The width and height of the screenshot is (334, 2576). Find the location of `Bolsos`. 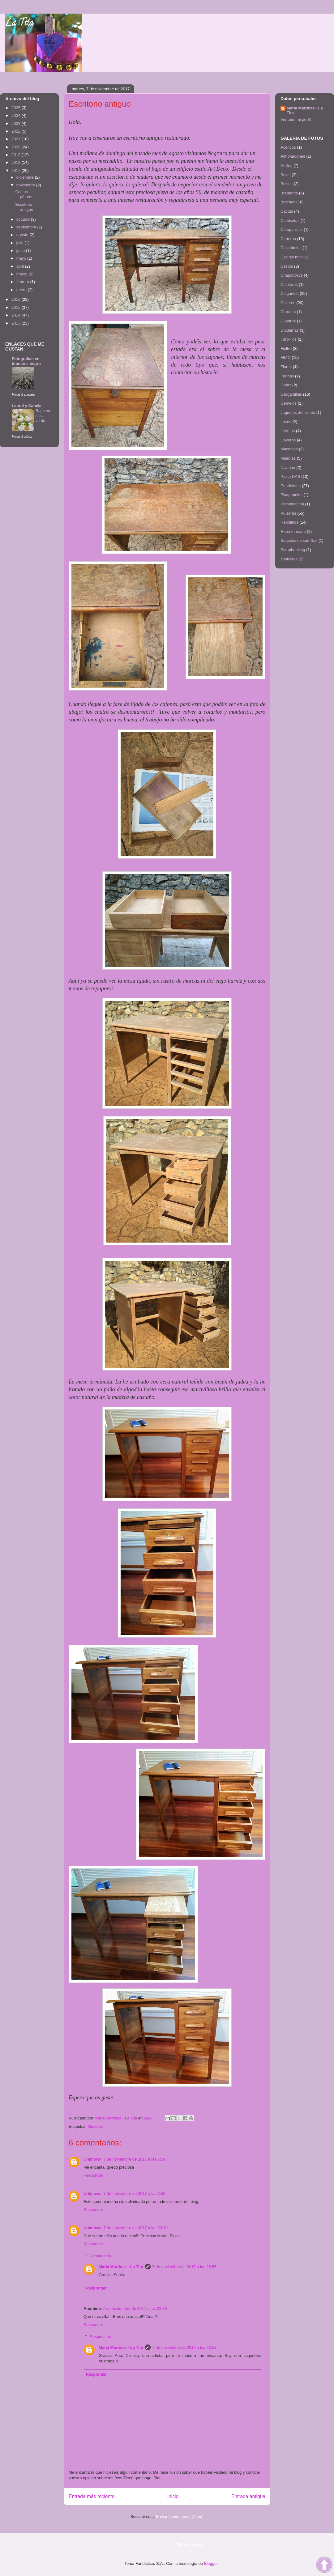

Bolsos is located at coordinates (286, 183).